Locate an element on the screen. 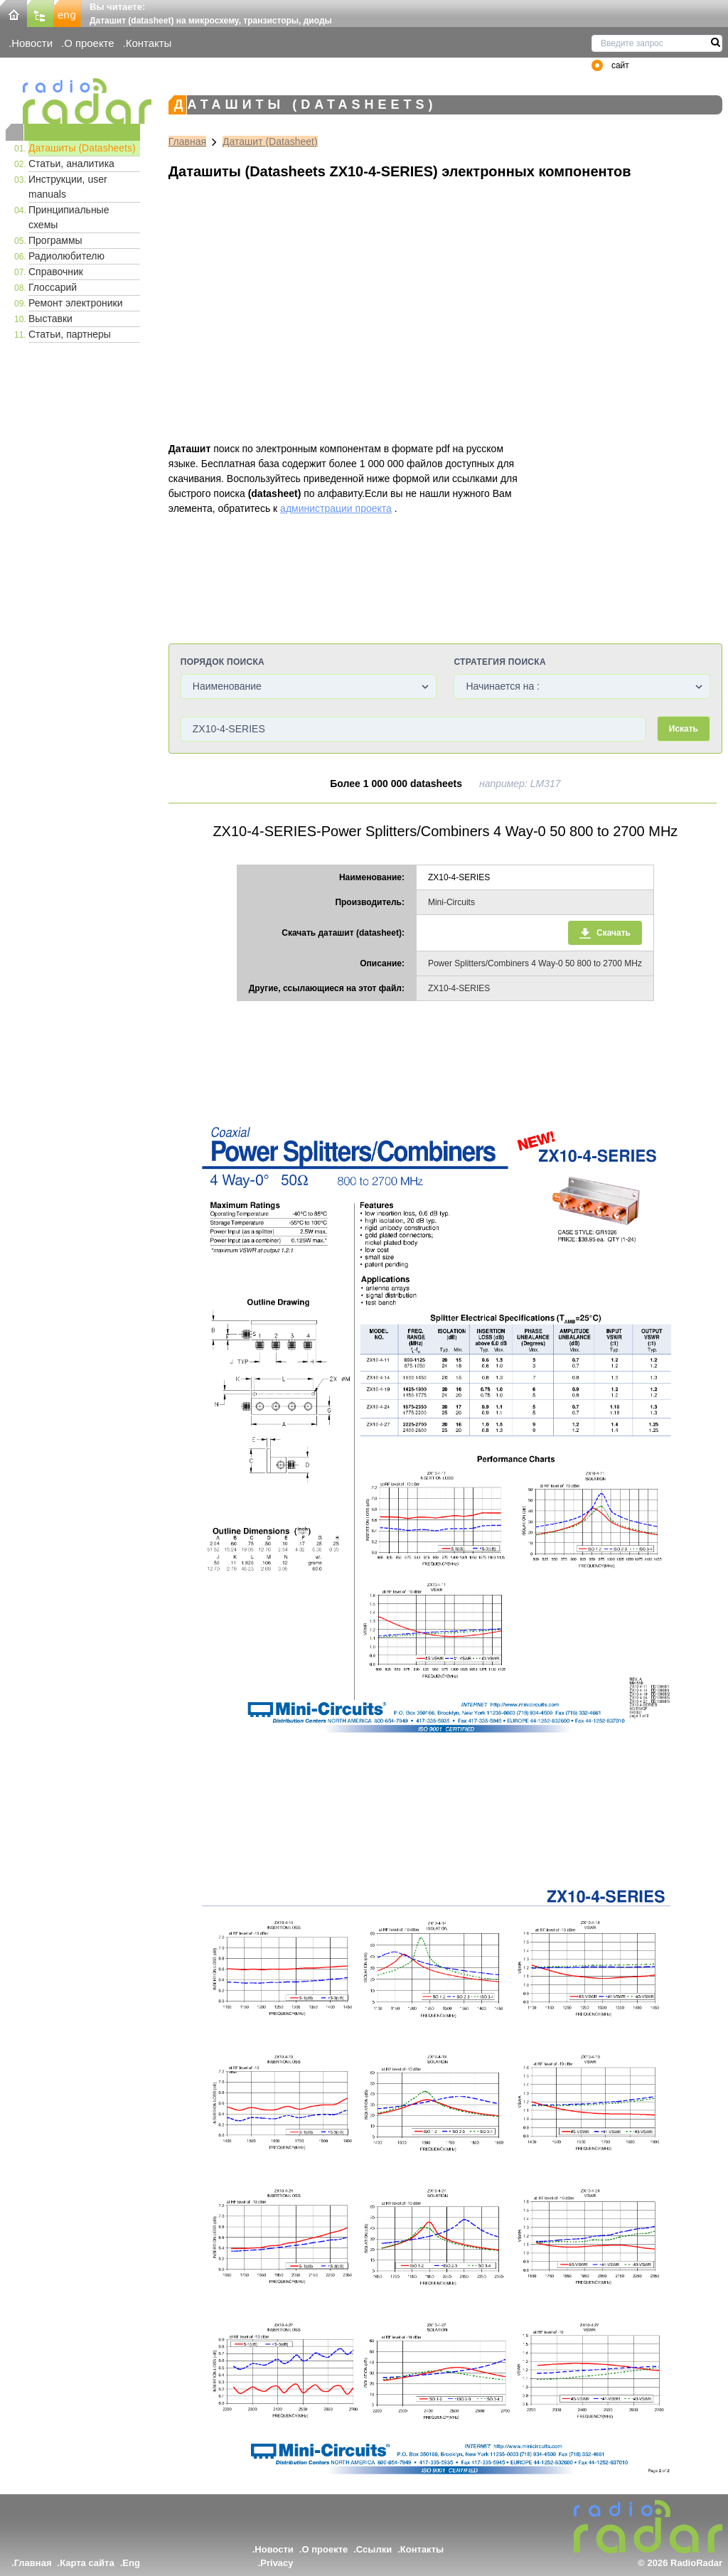 The image size is (728, 2576). Стратегия поиска is located at coordinates (499, 662).